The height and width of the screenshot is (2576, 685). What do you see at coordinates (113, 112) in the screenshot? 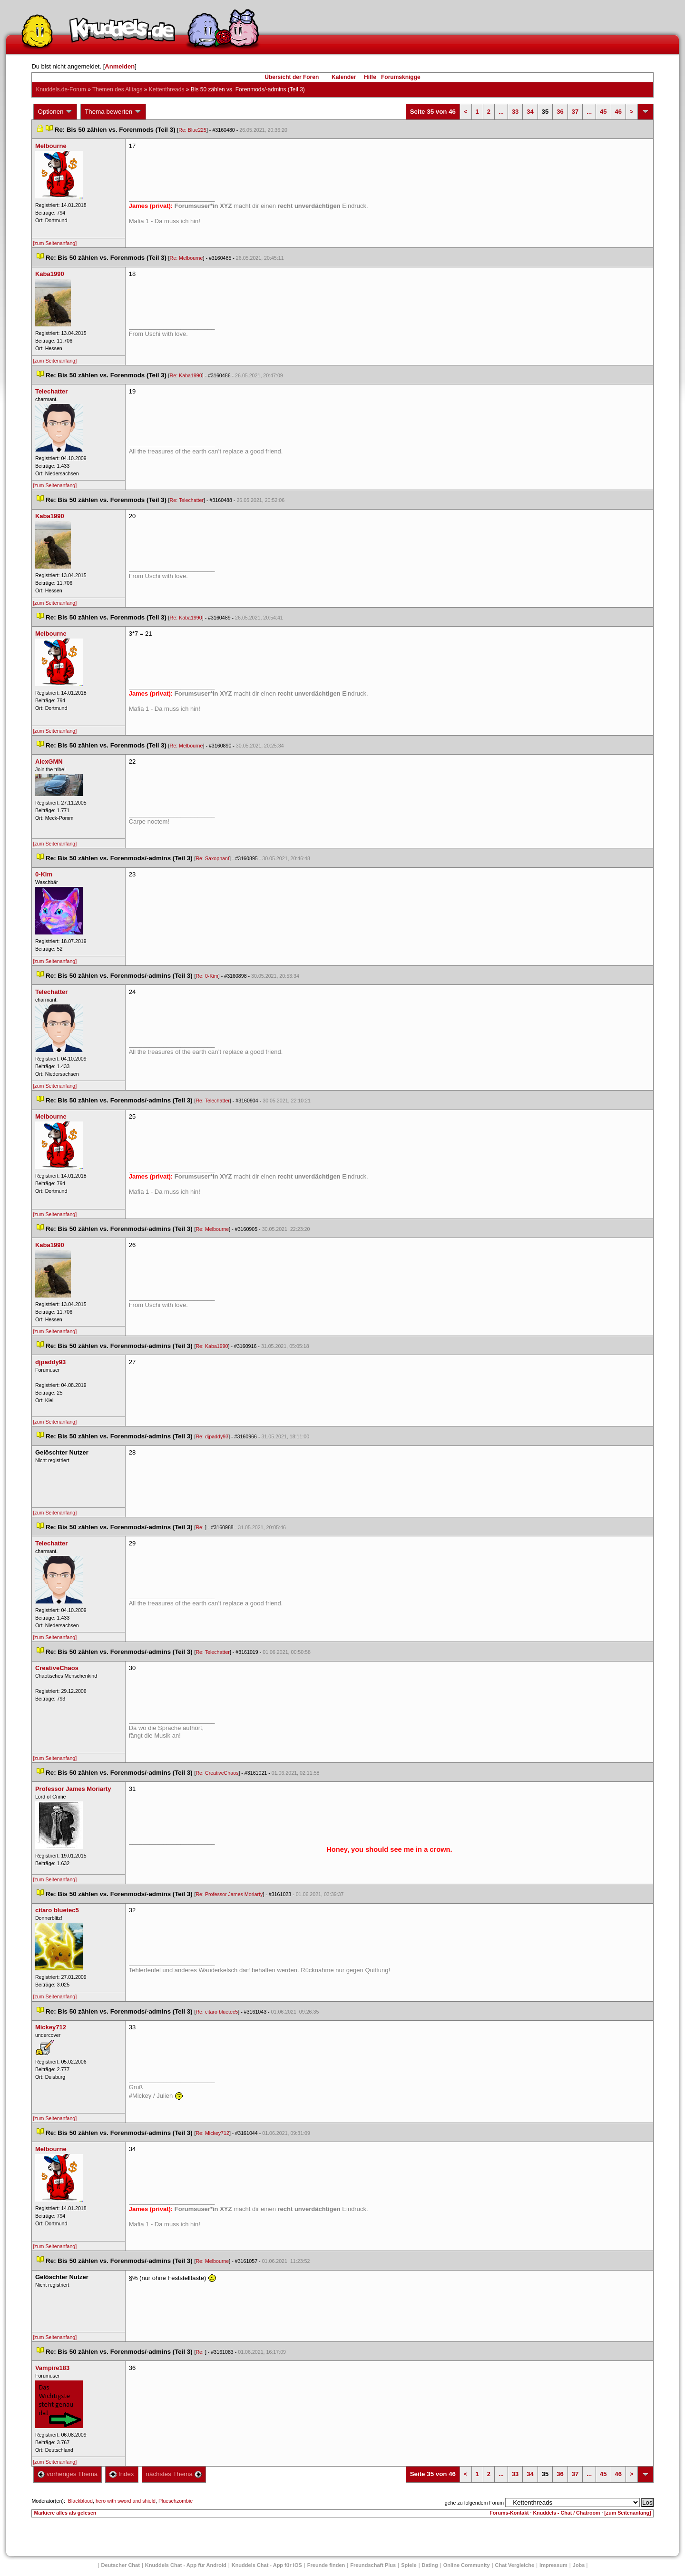
I see `Thema bewerten` at bounding box center [113, 112].